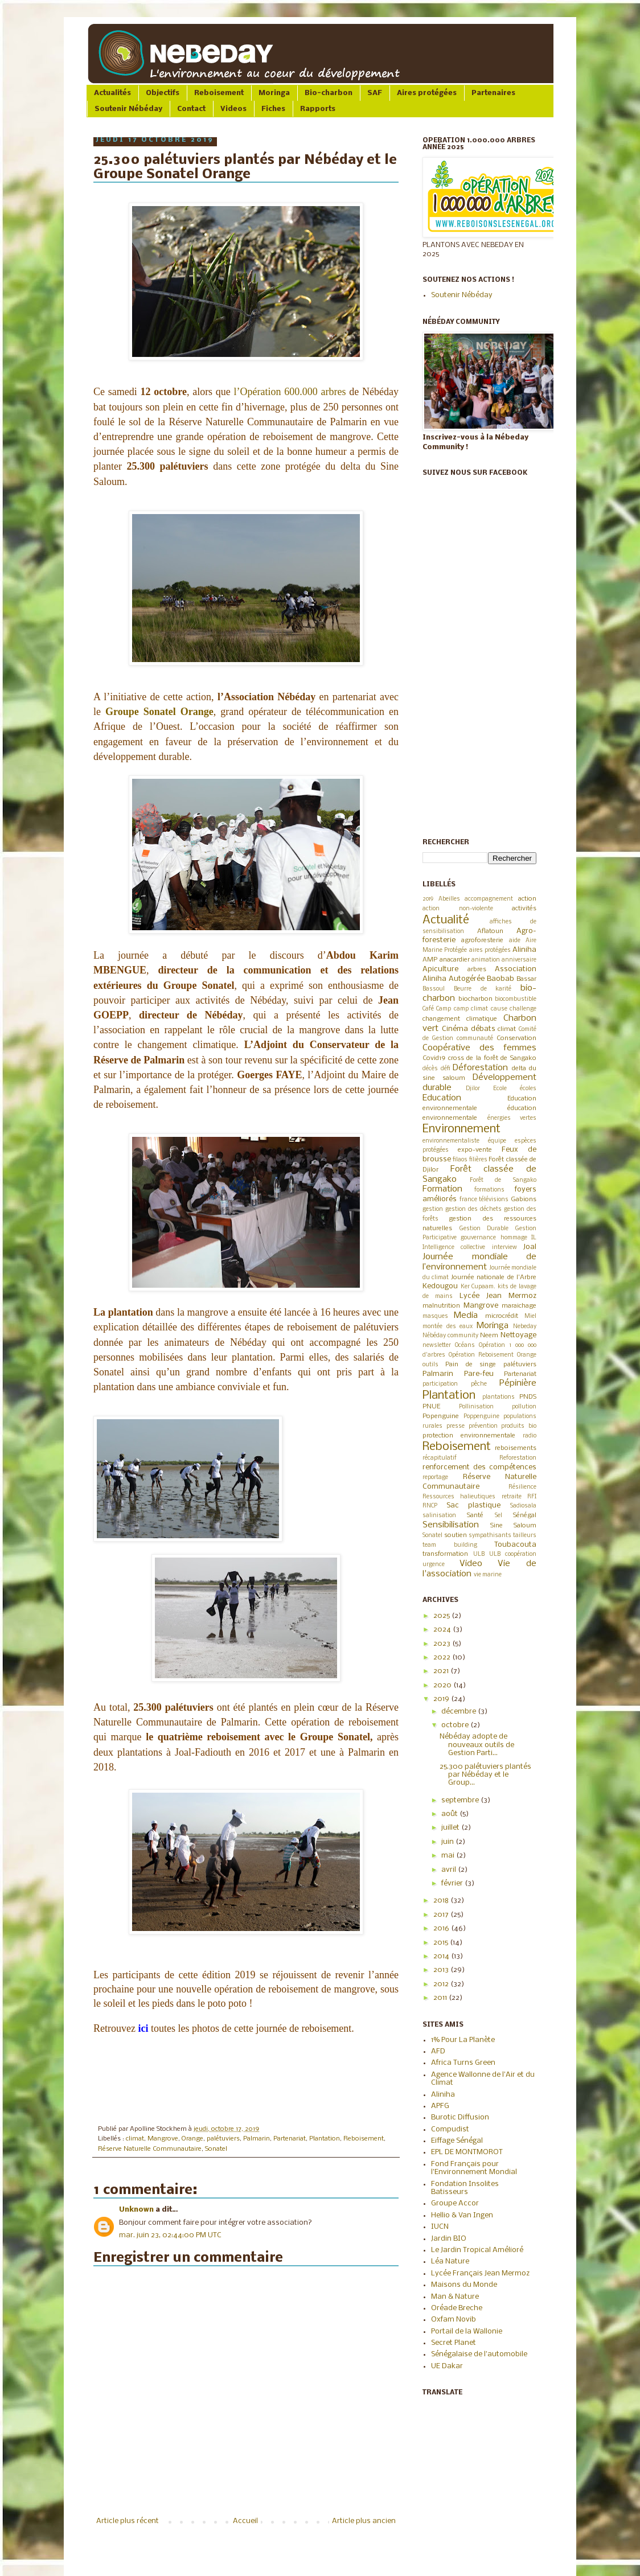  What do you see at coordinates (128, 109) in the screenshot?
I see `Soutenir Nébéday` at bounding box center [128, 109].